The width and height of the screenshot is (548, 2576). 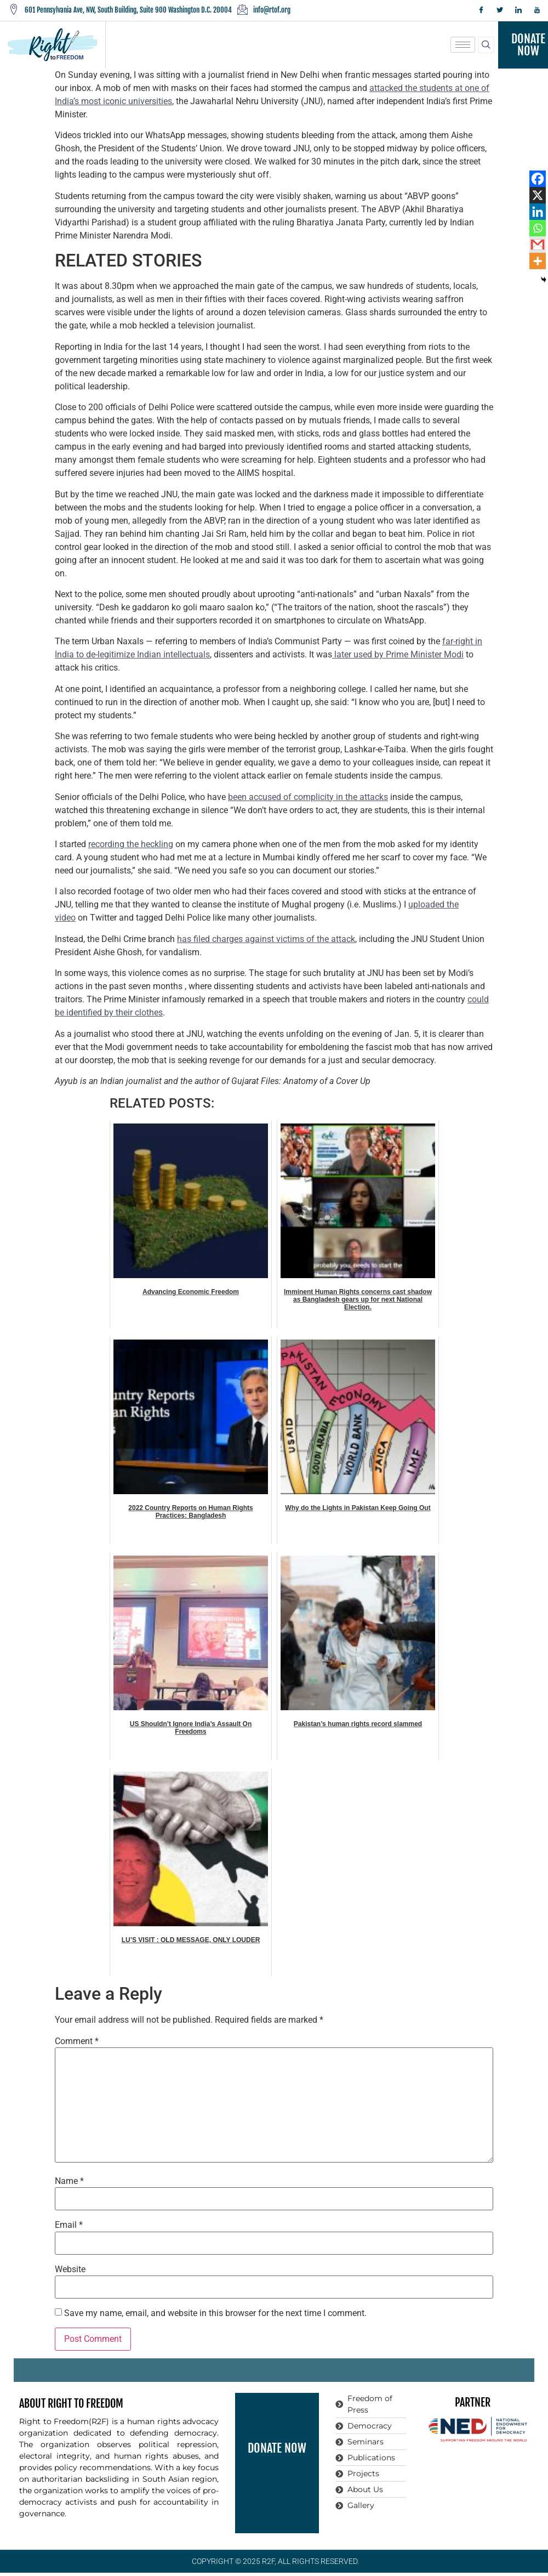 I want to click on [X], so click(x=537, y=195).